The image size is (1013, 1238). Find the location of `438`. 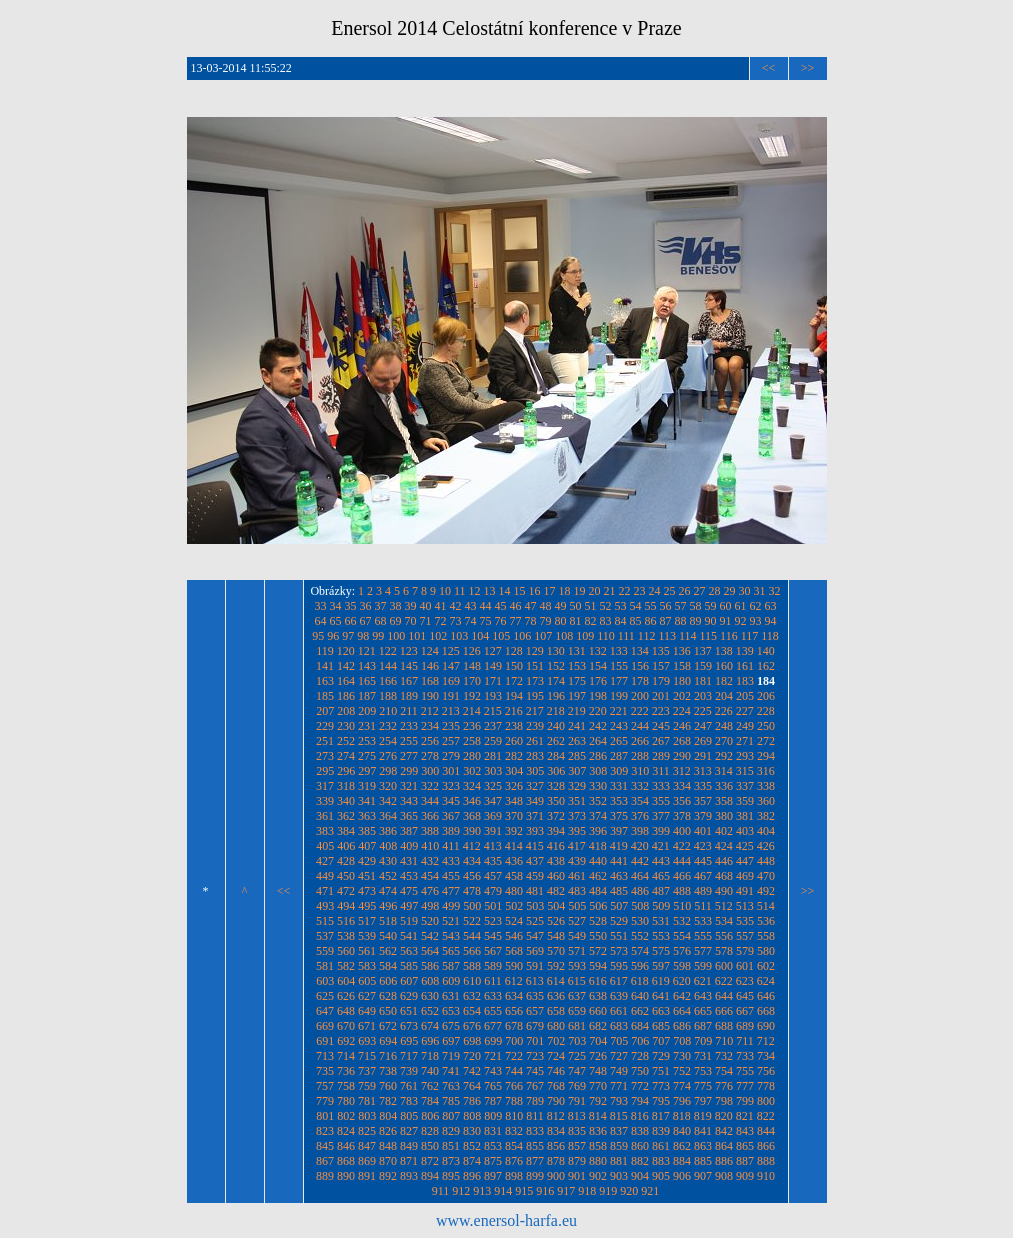

438 is located at coordinates (556, 861).